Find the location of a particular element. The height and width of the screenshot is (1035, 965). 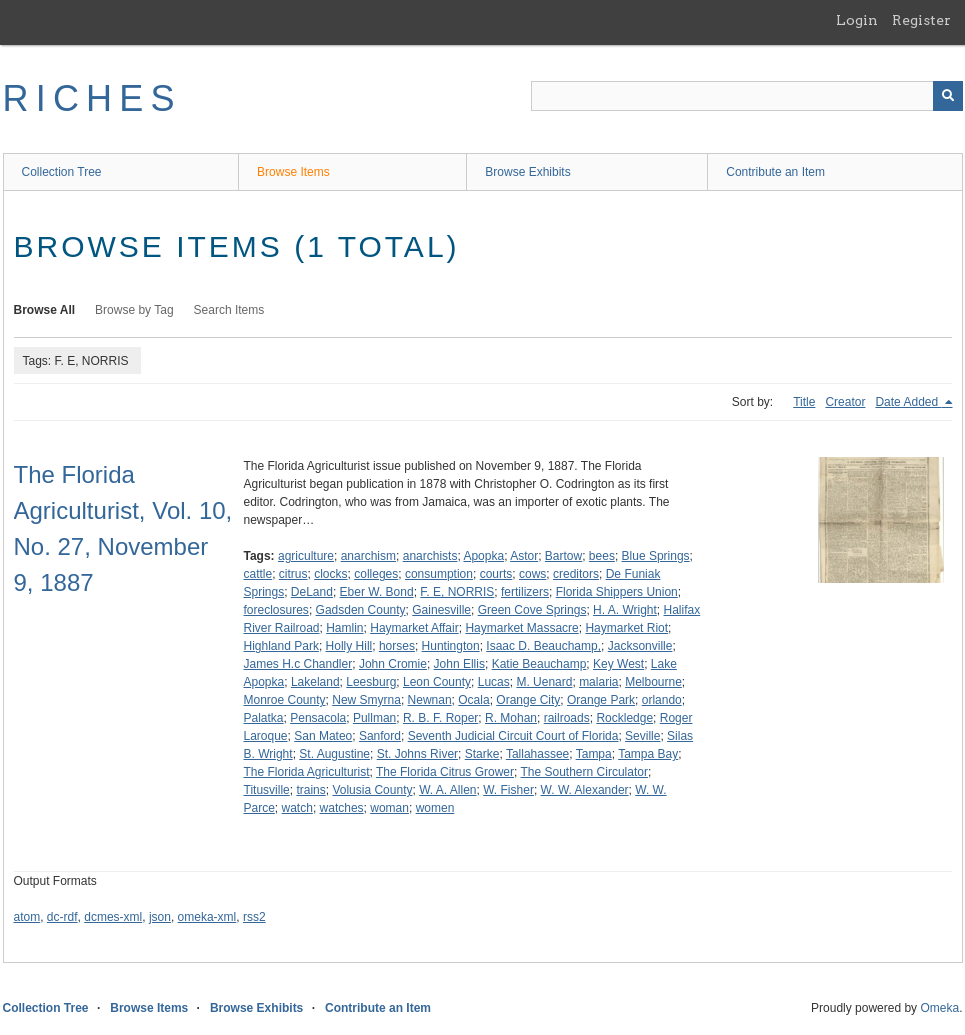

Pensacola is located at coordinates (318, 718).